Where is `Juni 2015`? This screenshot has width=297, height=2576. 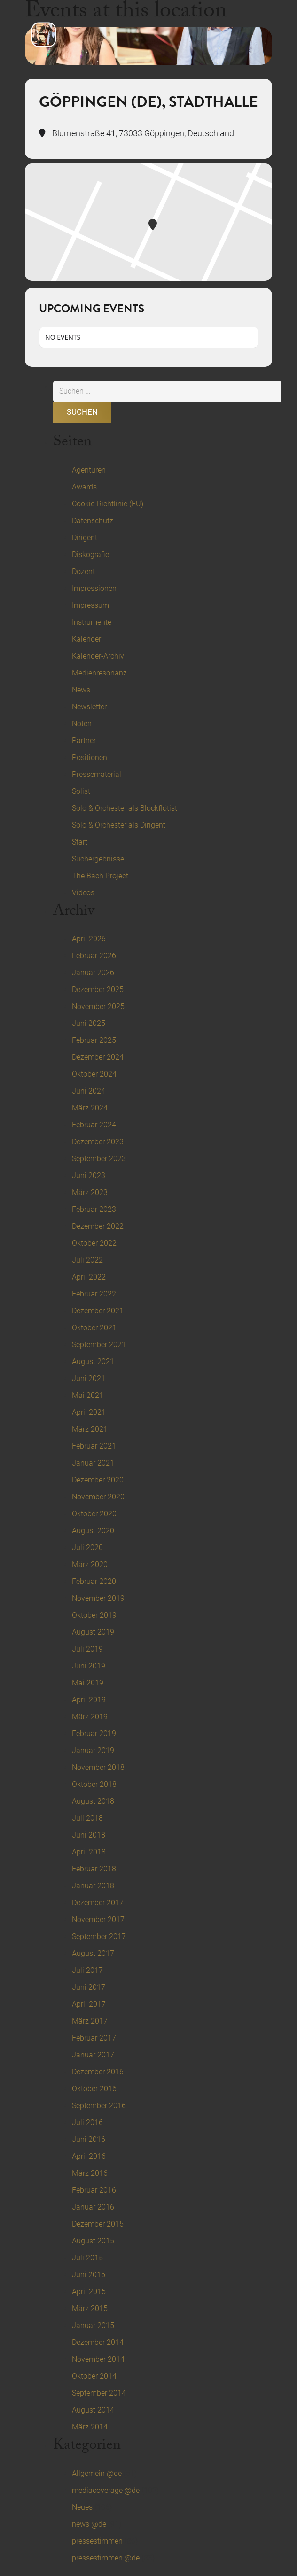 Juni 2015 is located at coordinates (88, 2274).